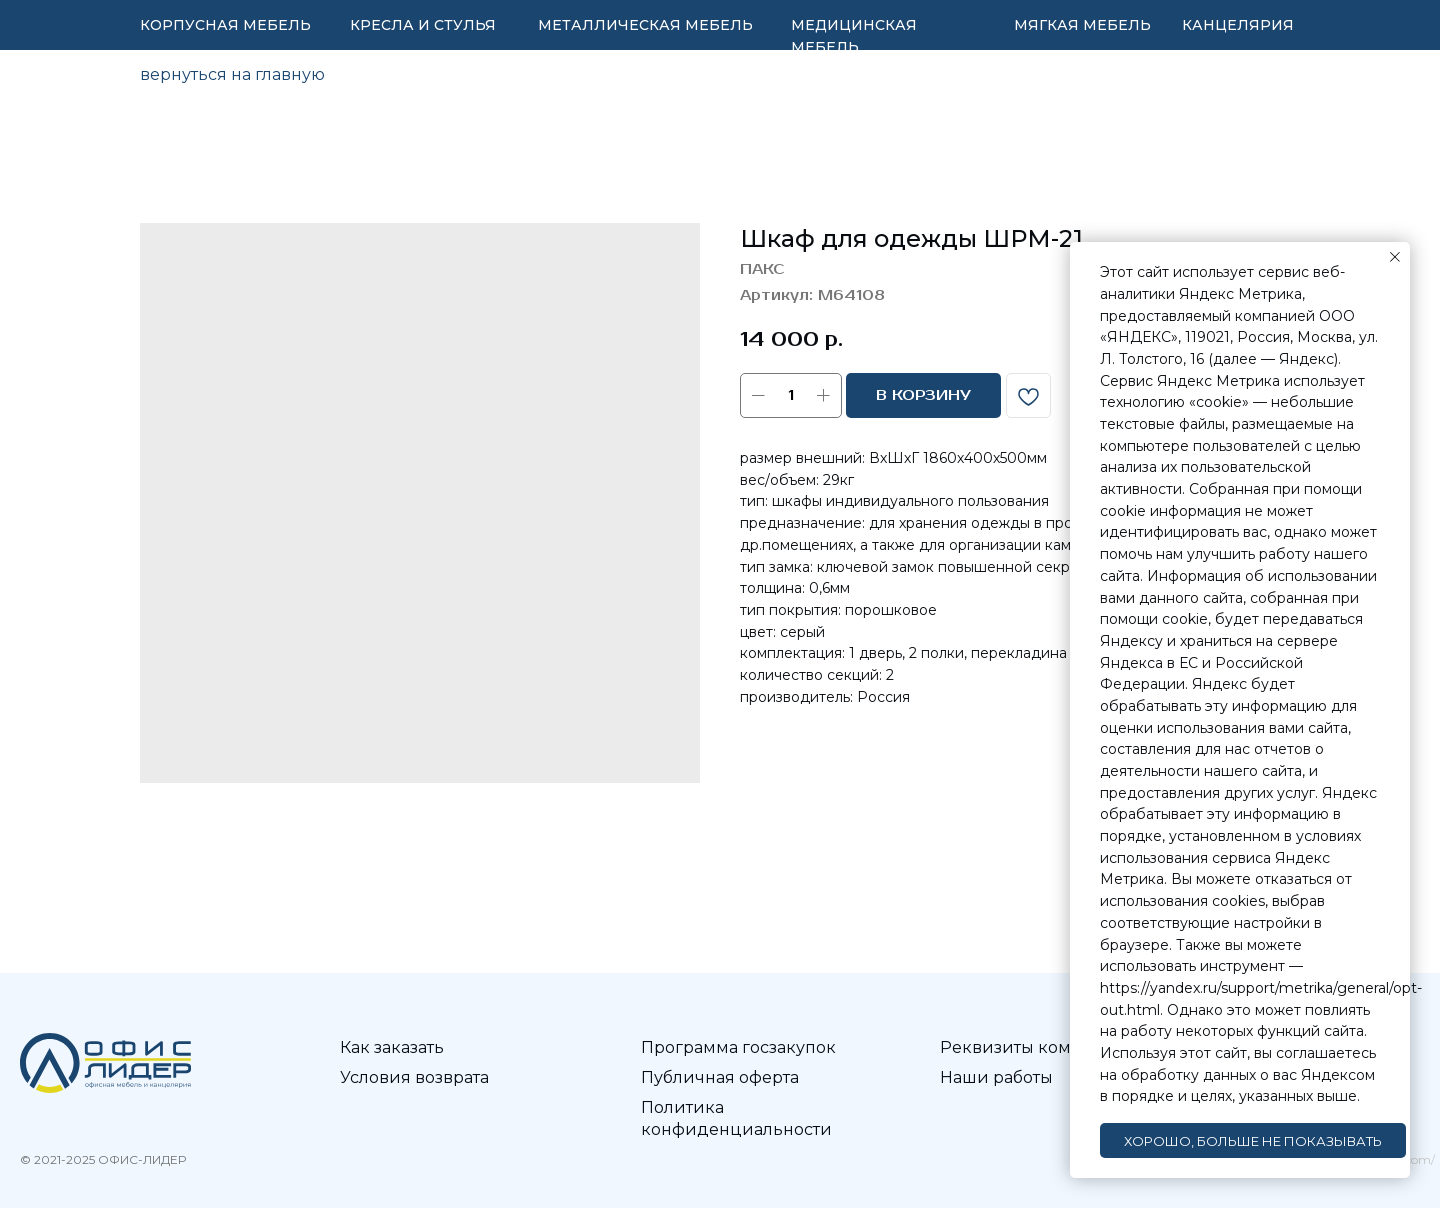 The height and width of the screenshot is (1208, 1440). I want to click on МЯГКАЯ МЕБЕЛЬ, so click(1082, 25).